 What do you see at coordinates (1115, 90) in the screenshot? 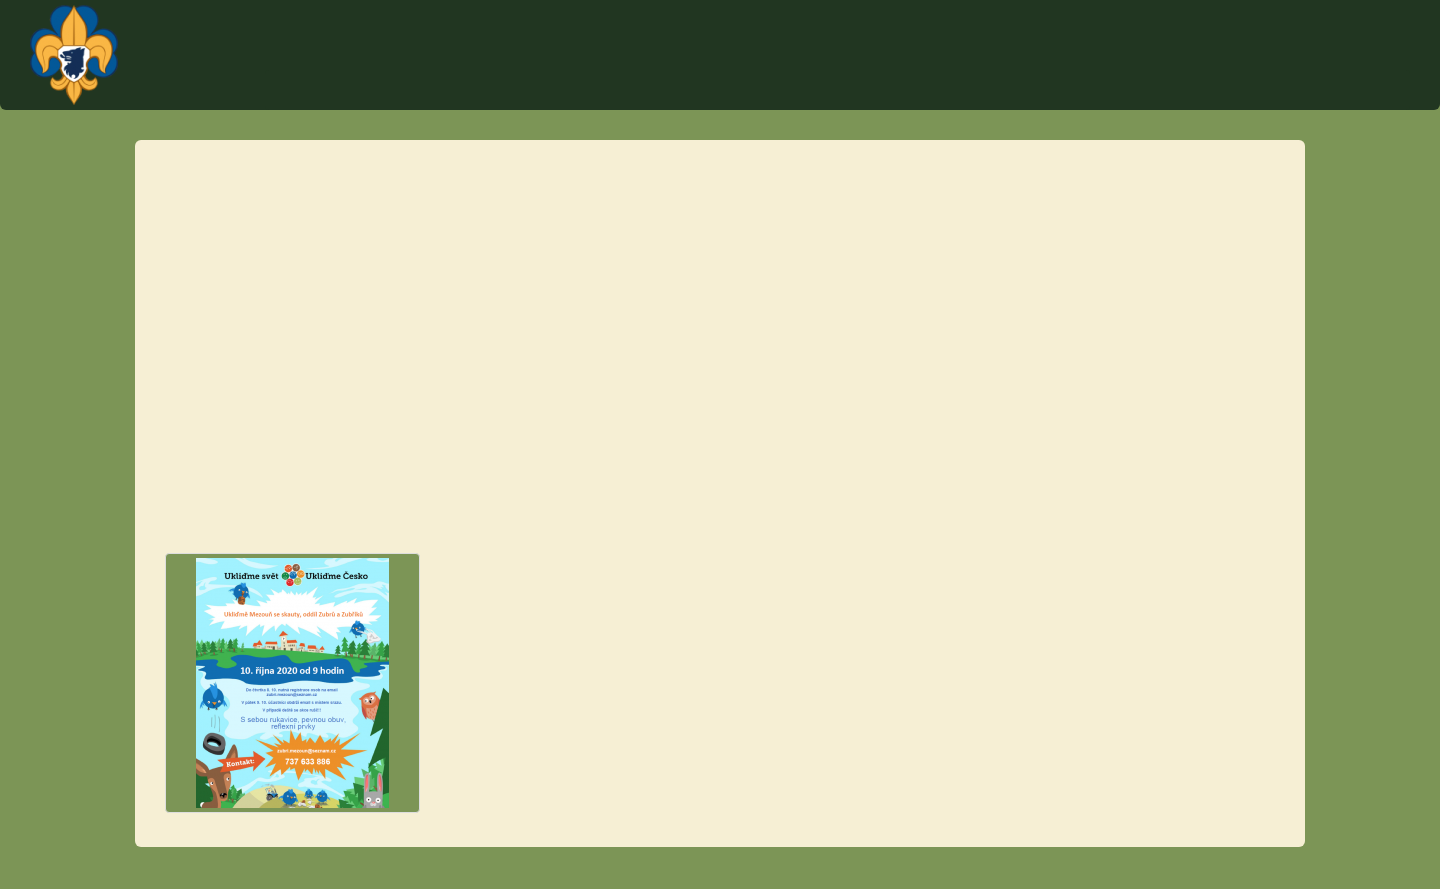
I see `Schůzky` at bounding box center [1115, 90].